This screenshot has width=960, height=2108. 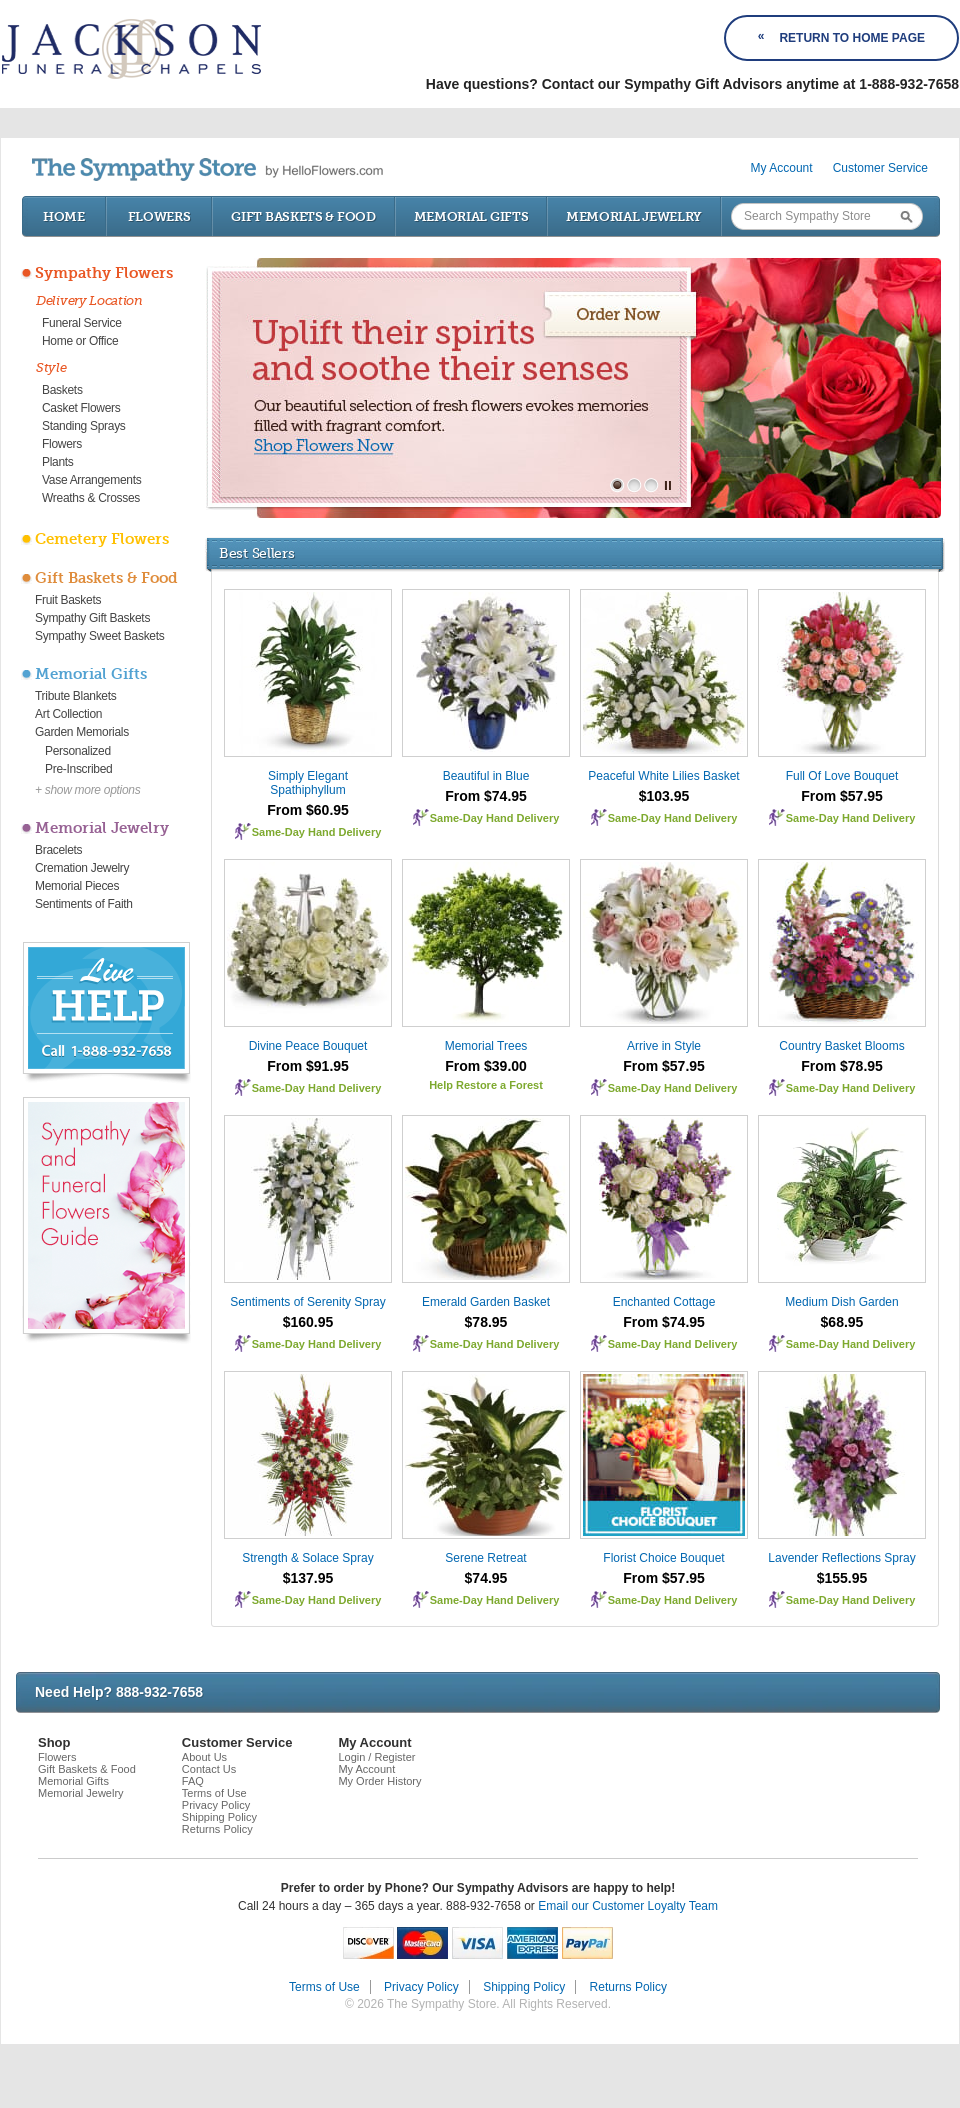 What do you see at coordinates (485, 1558) in the screenshot?
I see `Serene Retreat` at bounding box center [485, 1558].